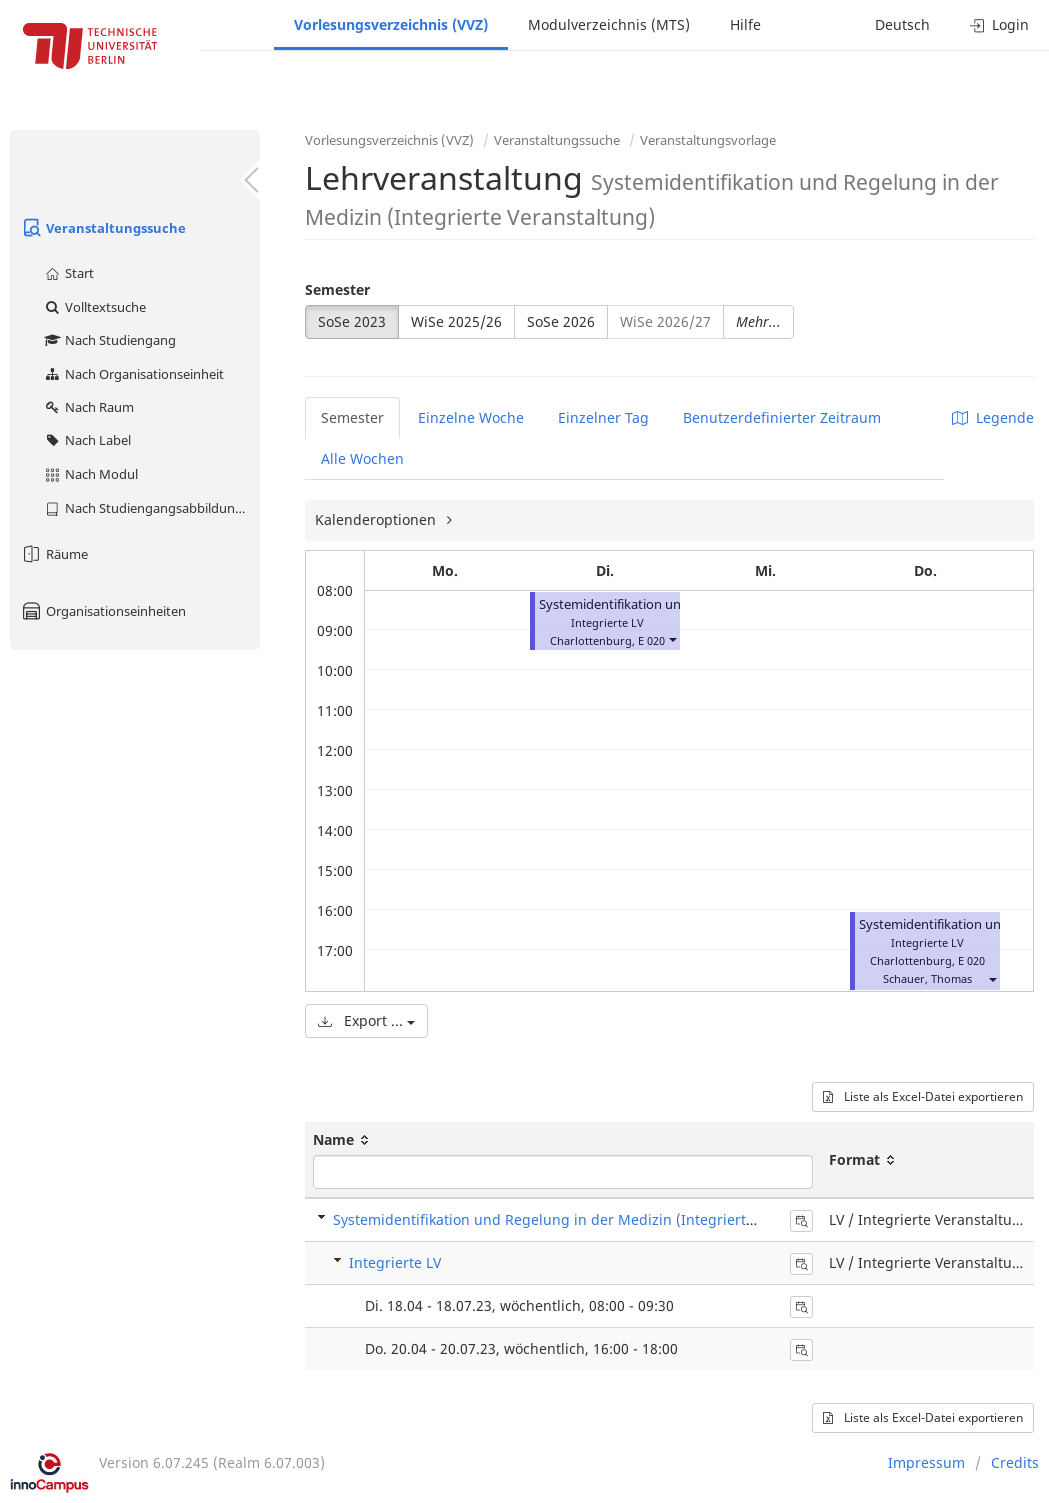 The image size is (1049, 1503). I want to click on Volltextsuche, so click(94, 307).